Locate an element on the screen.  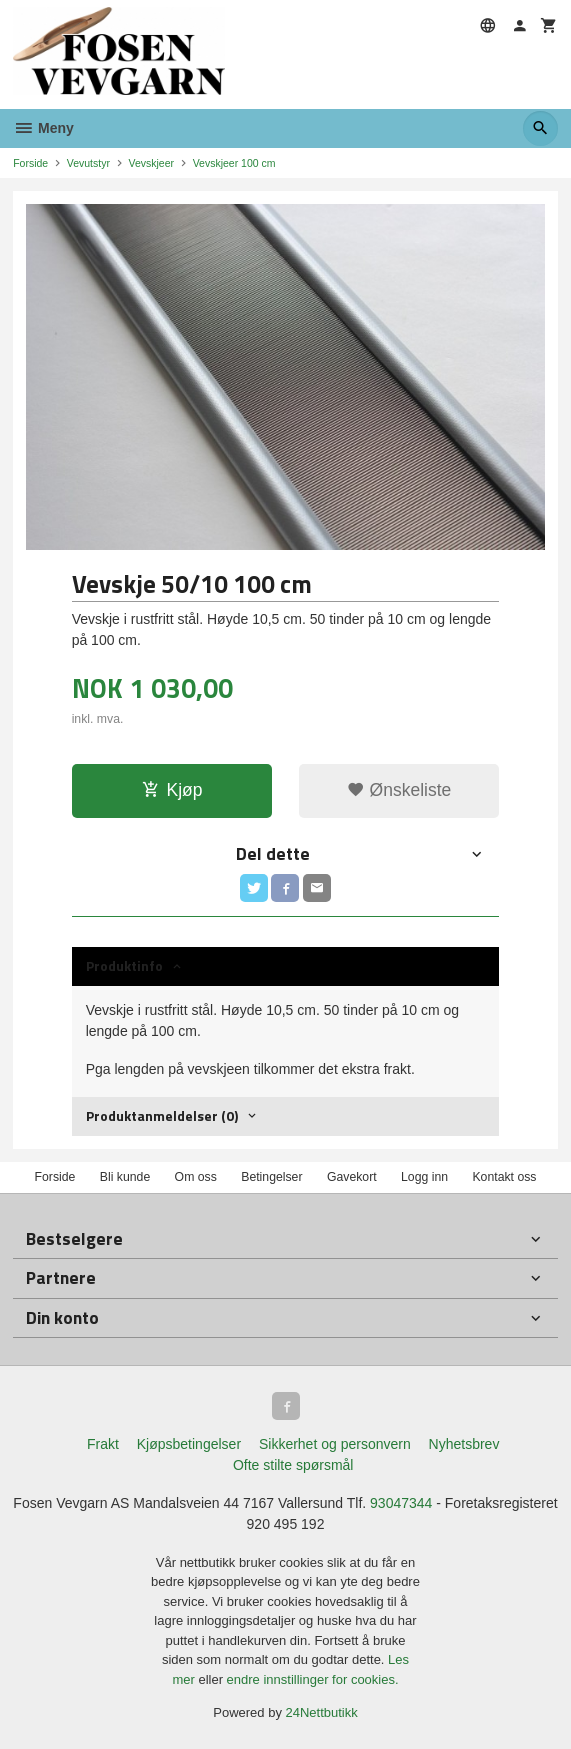
Ofte stilte spørsmål is located at coordinates (293, 1465).